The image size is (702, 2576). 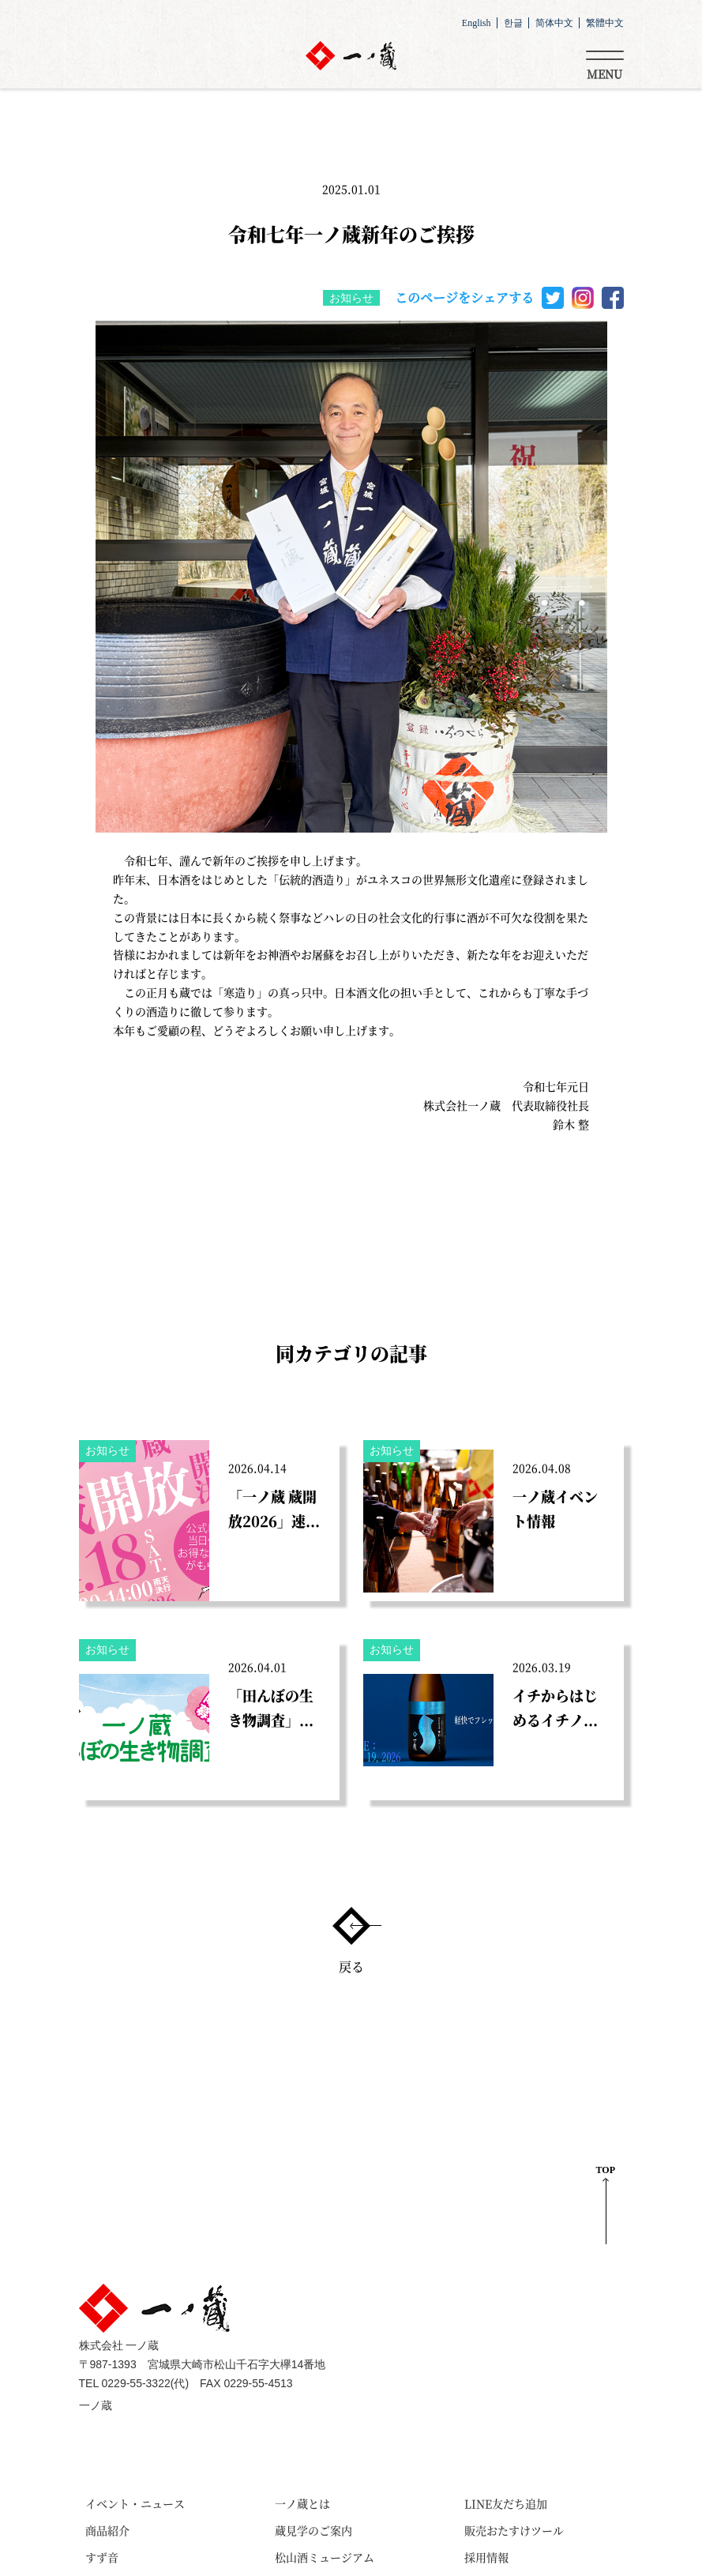 I want to click on 繁體中文, so click(x=605, y=22).